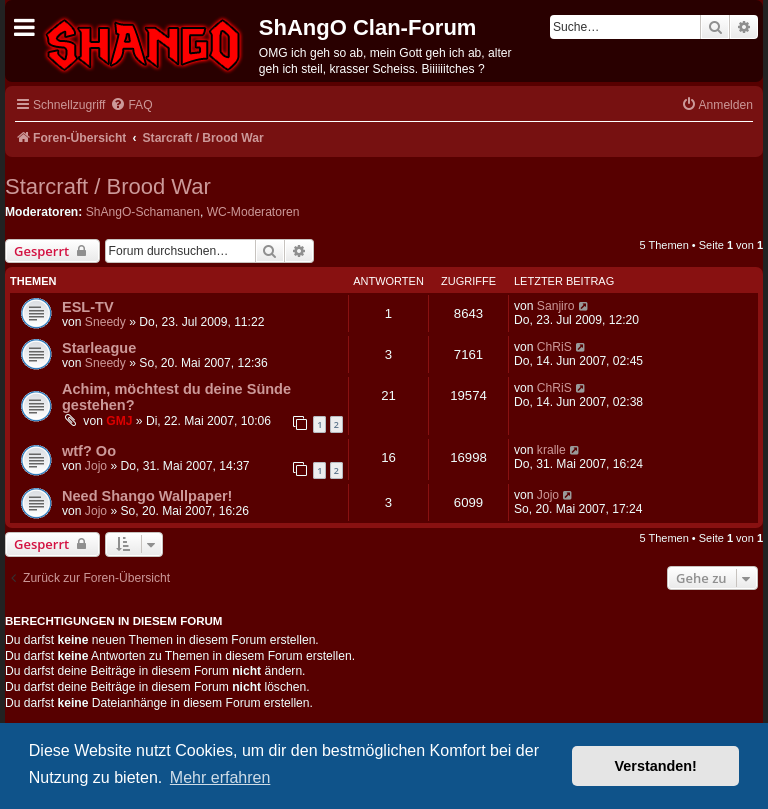 The height and width of the screenshot is (809, 768). Describe the element at coordinates (99, 348) in the screenshot. I see `Starleague` at that location.